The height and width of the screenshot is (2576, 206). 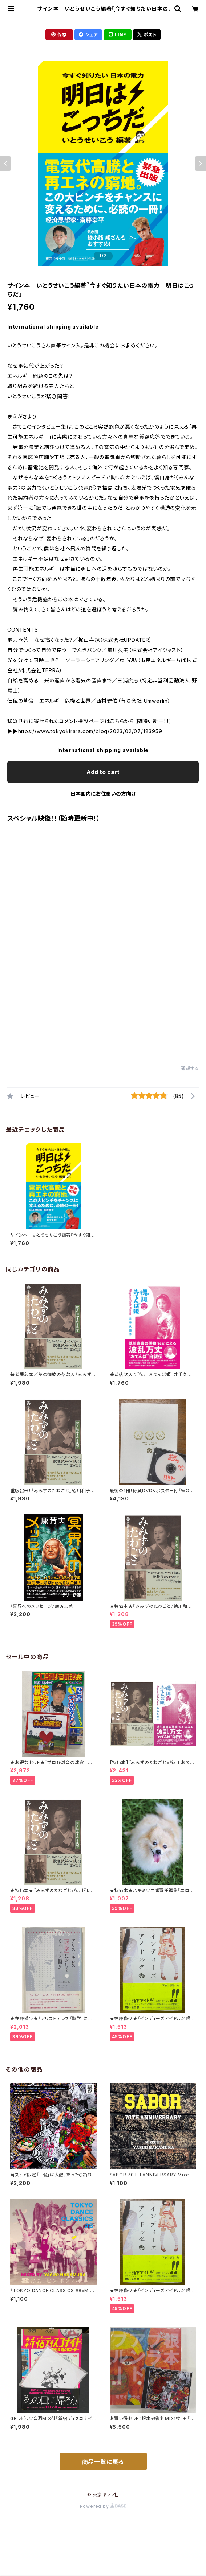 I want to click on 商品一覧に戻る, so click(x=103, y=2461).